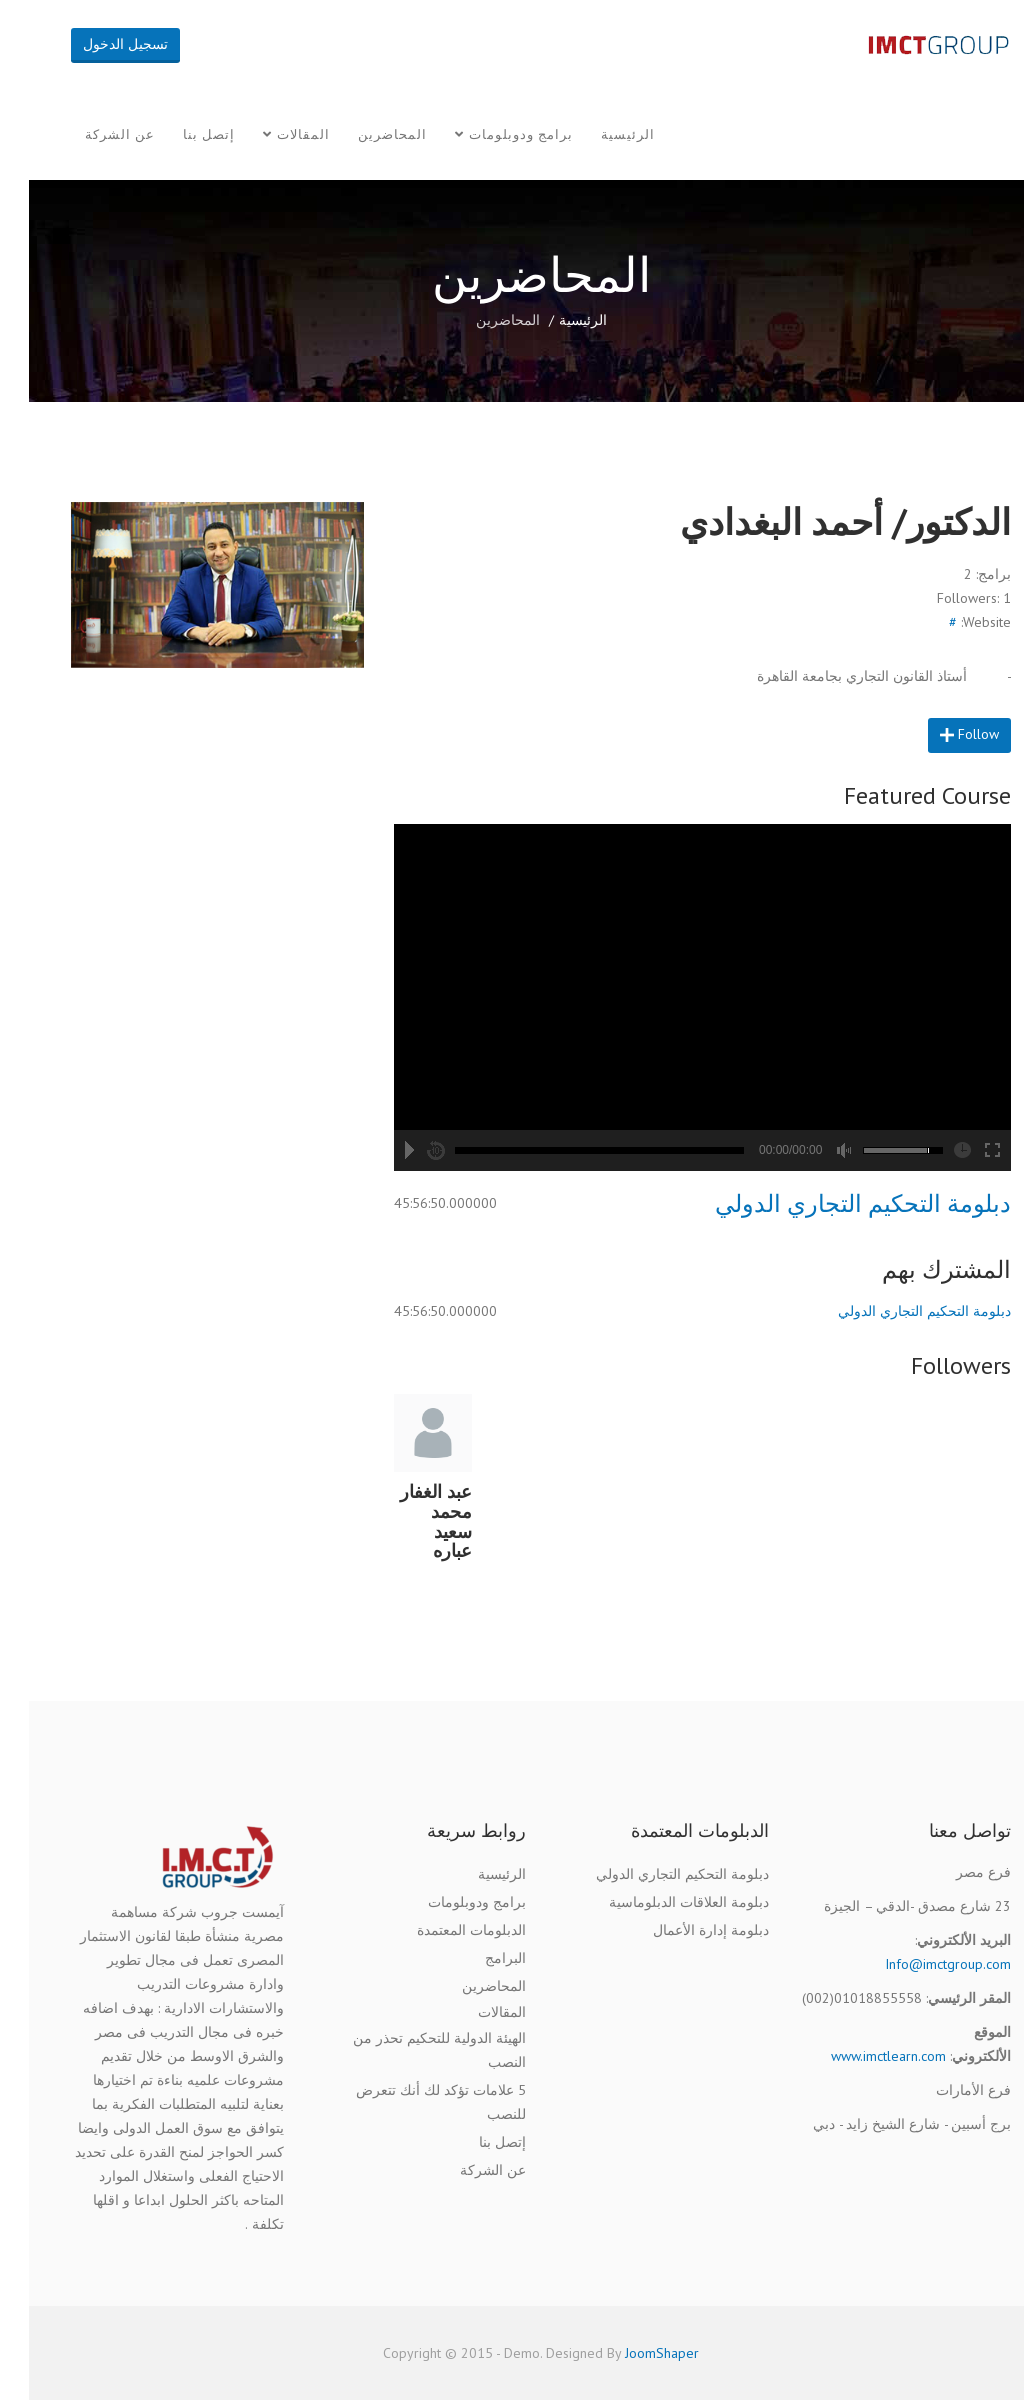 The width and height of the screenshot is (1024, 2400). I want to click on برامج ودوبلومات, so click(492, 134).